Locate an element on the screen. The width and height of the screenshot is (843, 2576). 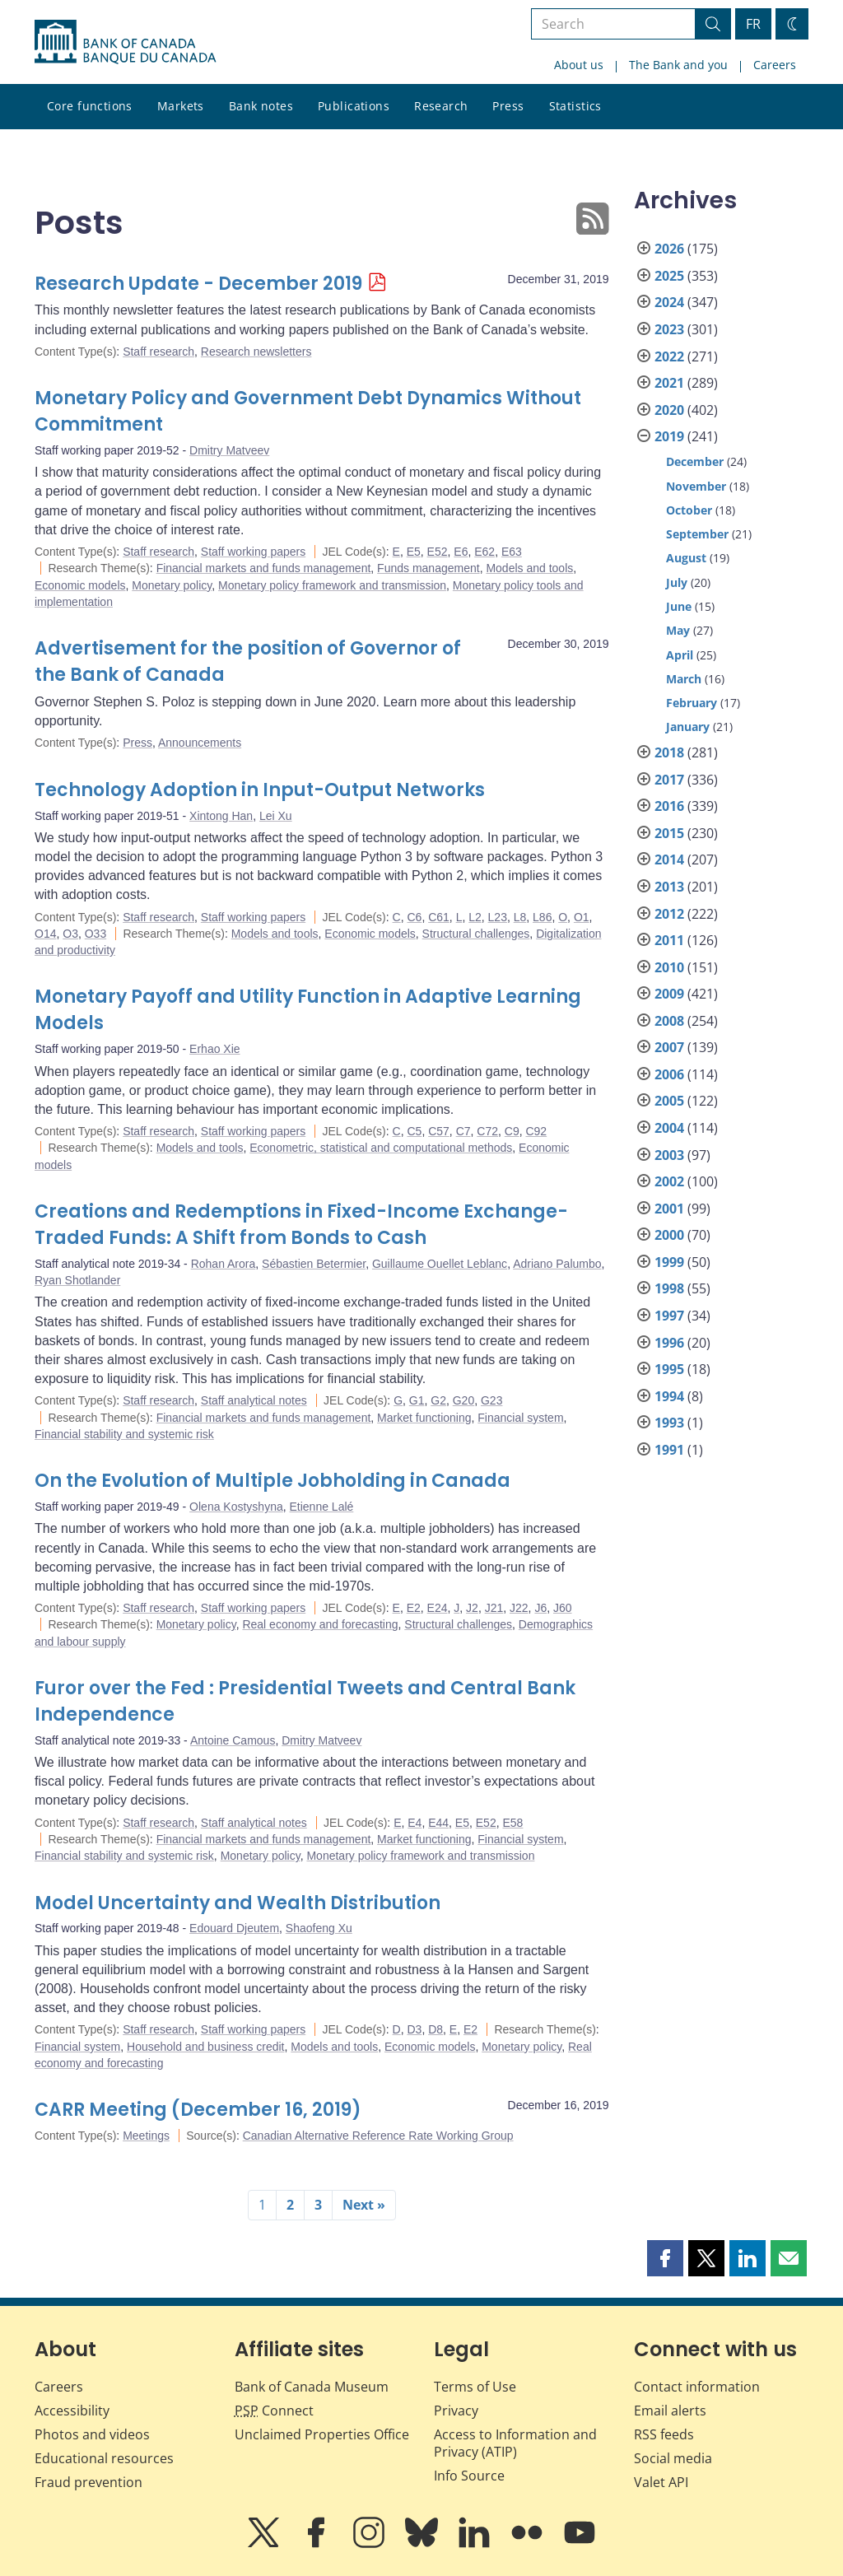
E63 is located at coordinates (511, 551).